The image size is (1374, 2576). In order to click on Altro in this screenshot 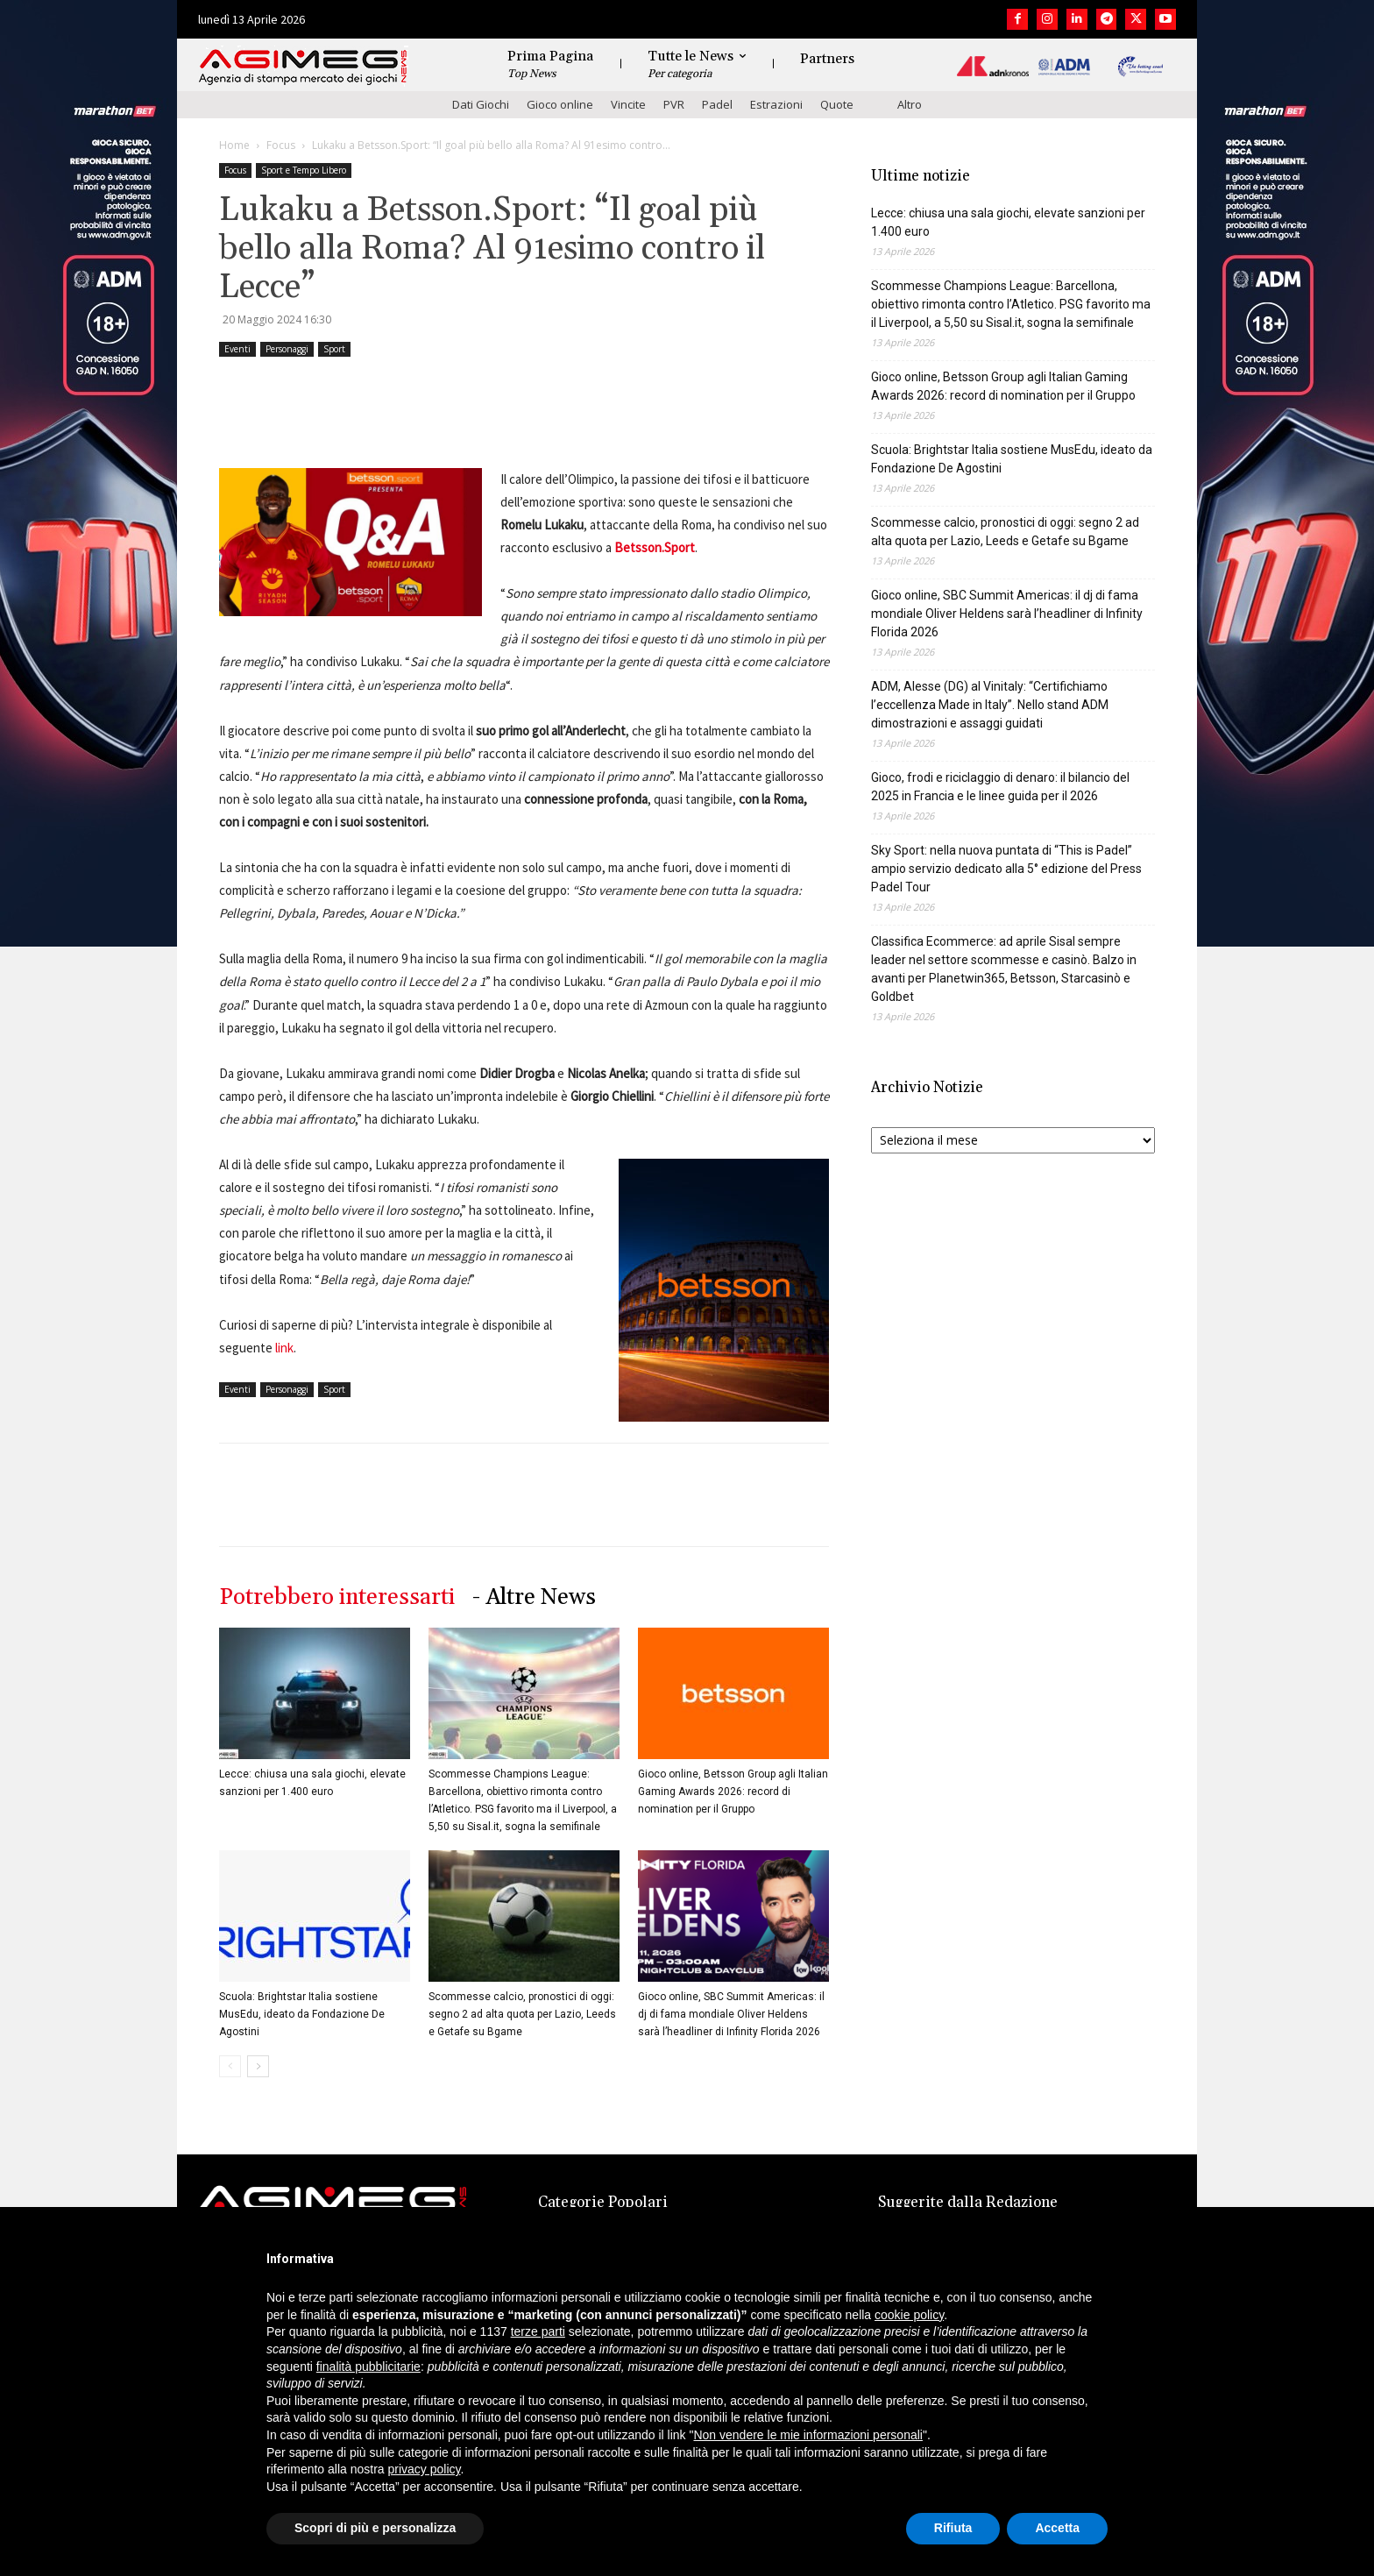, I will do `click(909, 104)`.